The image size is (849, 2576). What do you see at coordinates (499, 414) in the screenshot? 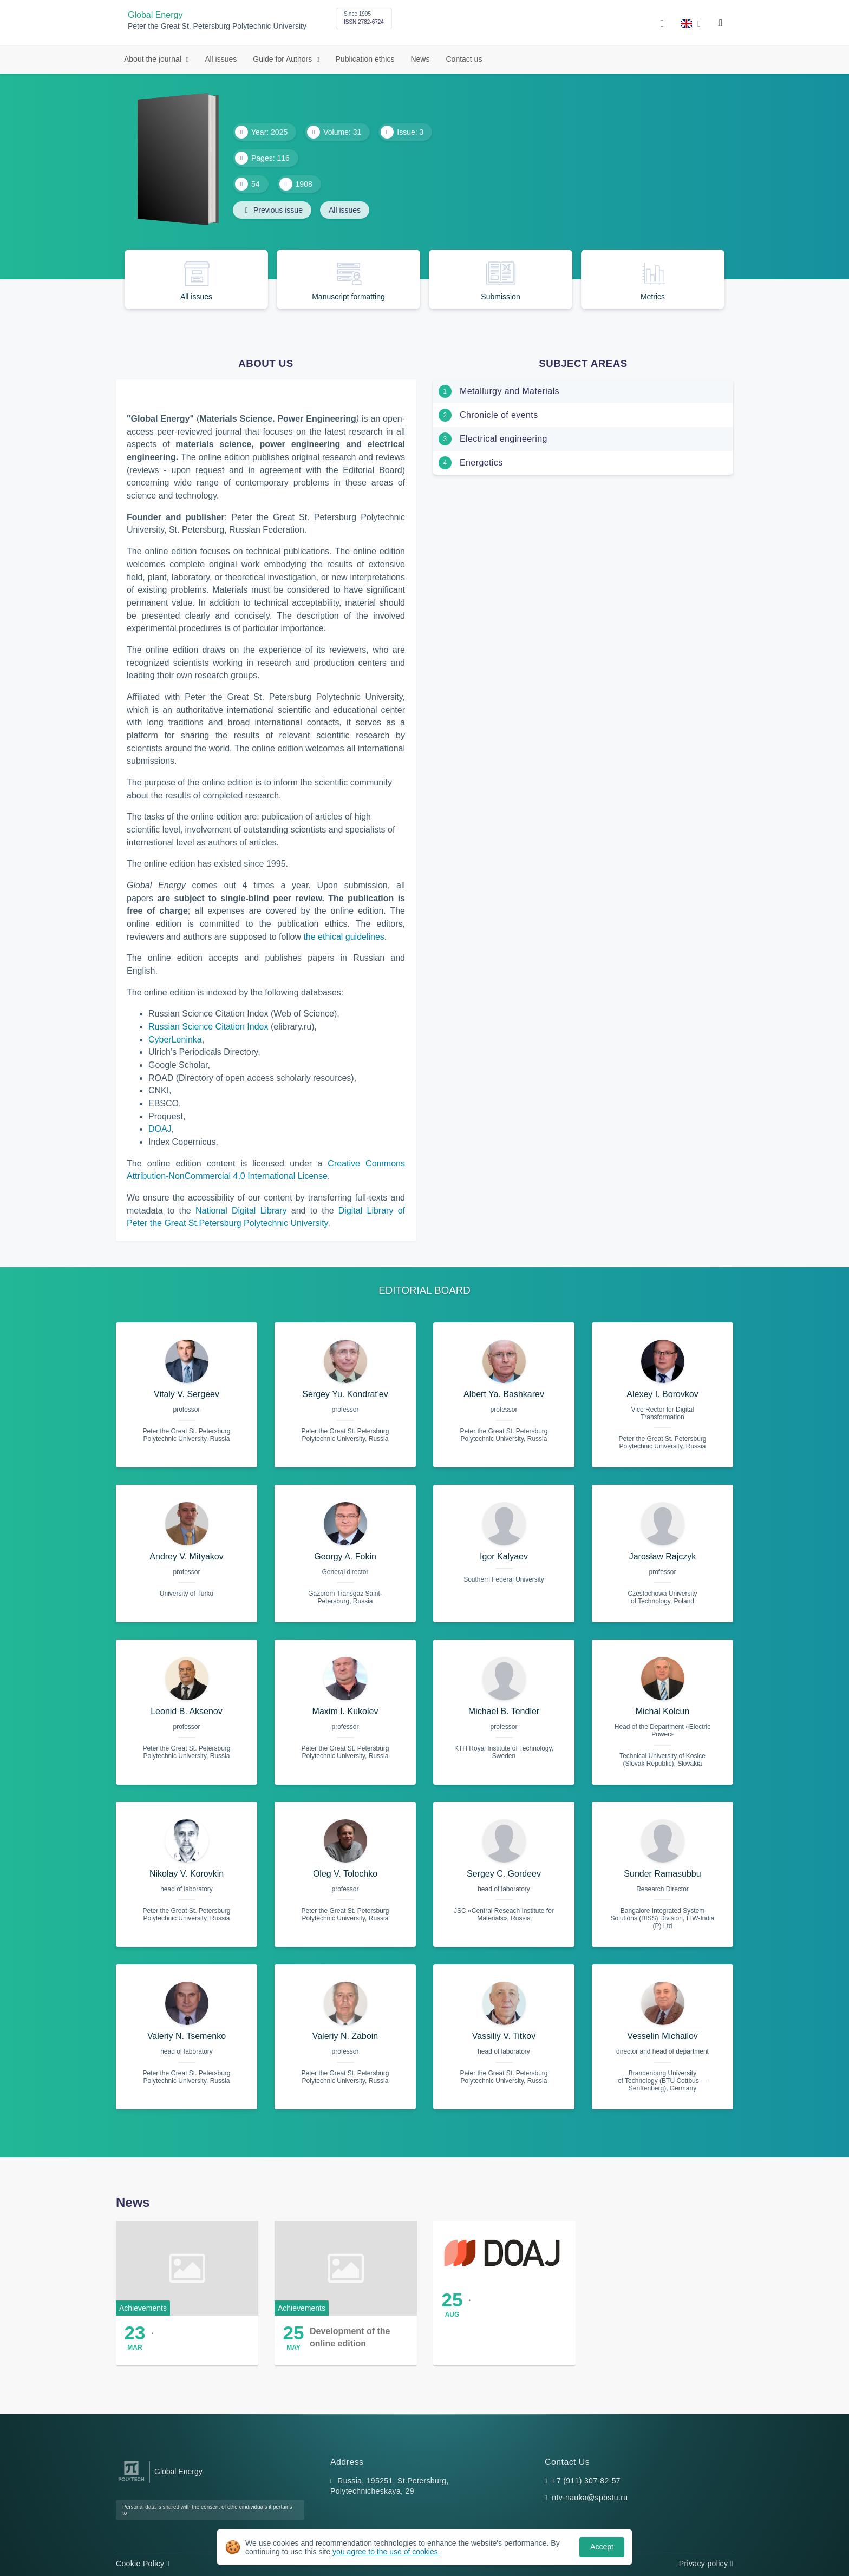
I see `Chronicle of events` at bounding box center [499, 414].